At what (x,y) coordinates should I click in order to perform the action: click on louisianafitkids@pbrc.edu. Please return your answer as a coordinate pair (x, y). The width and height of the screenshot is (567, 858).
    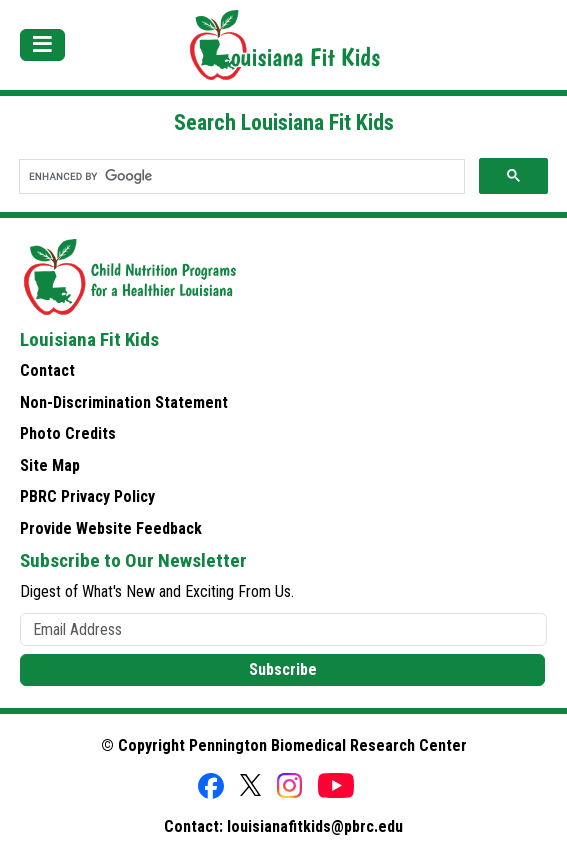
    Looking at the image, I should click on (315, 826).